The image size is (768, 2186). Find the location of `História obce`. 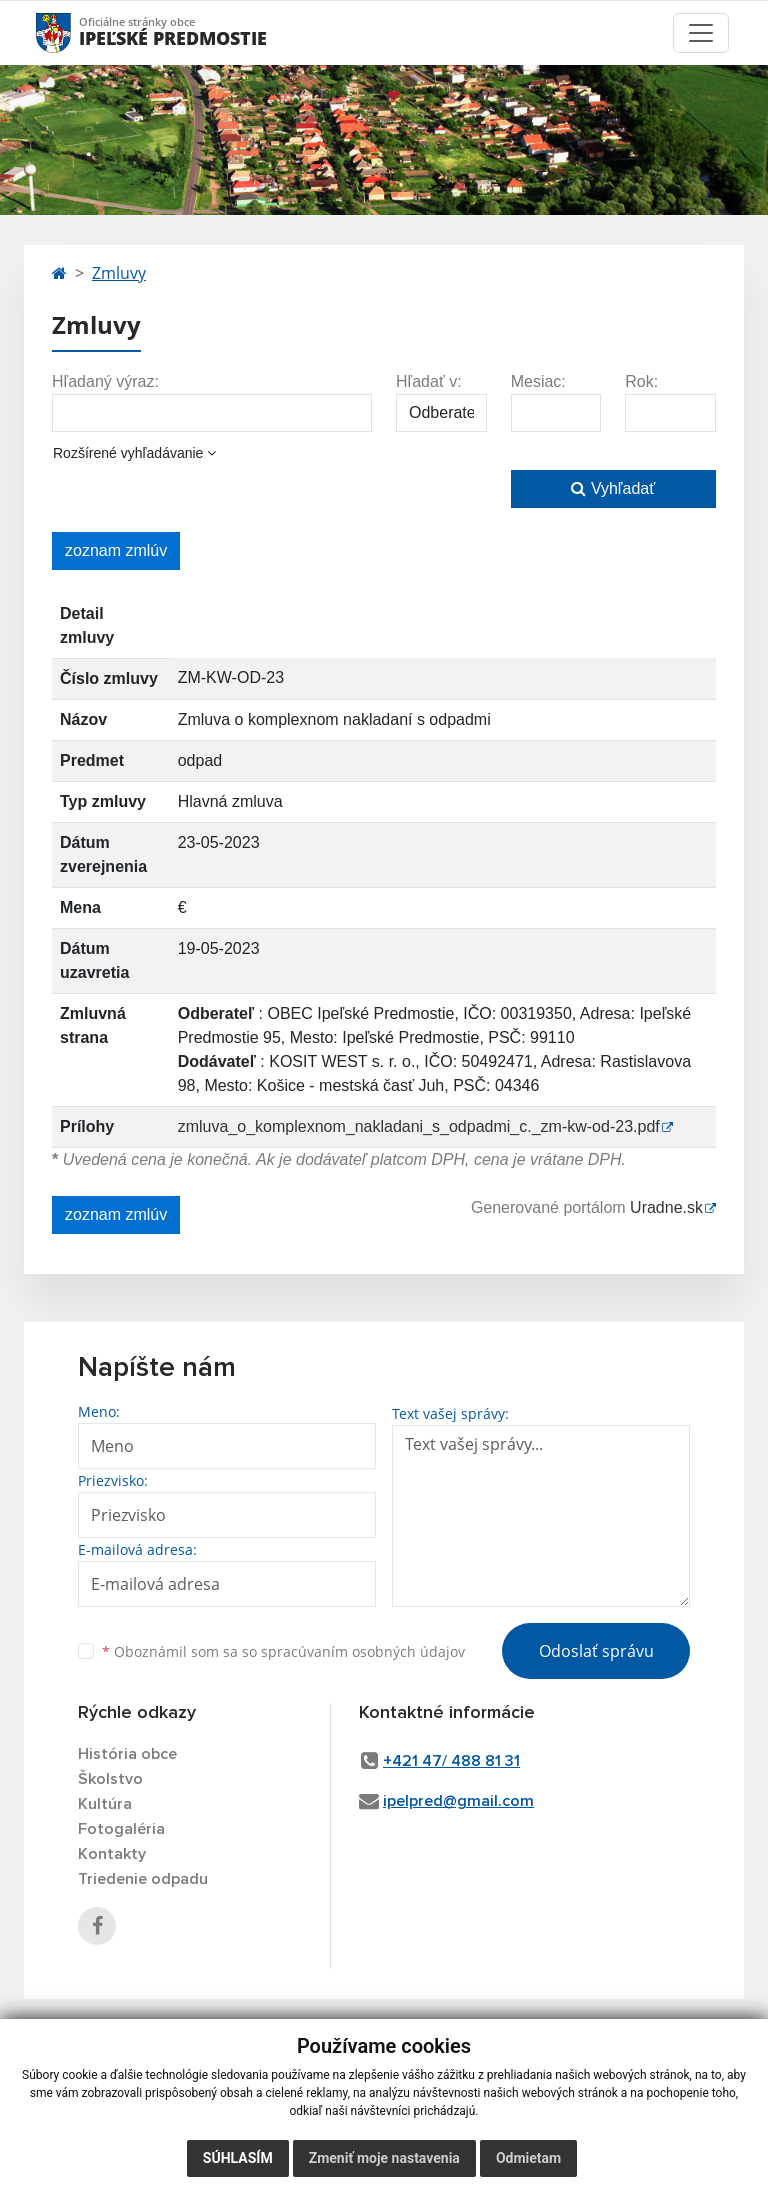

História obce is located at coordinates (127, 1754).